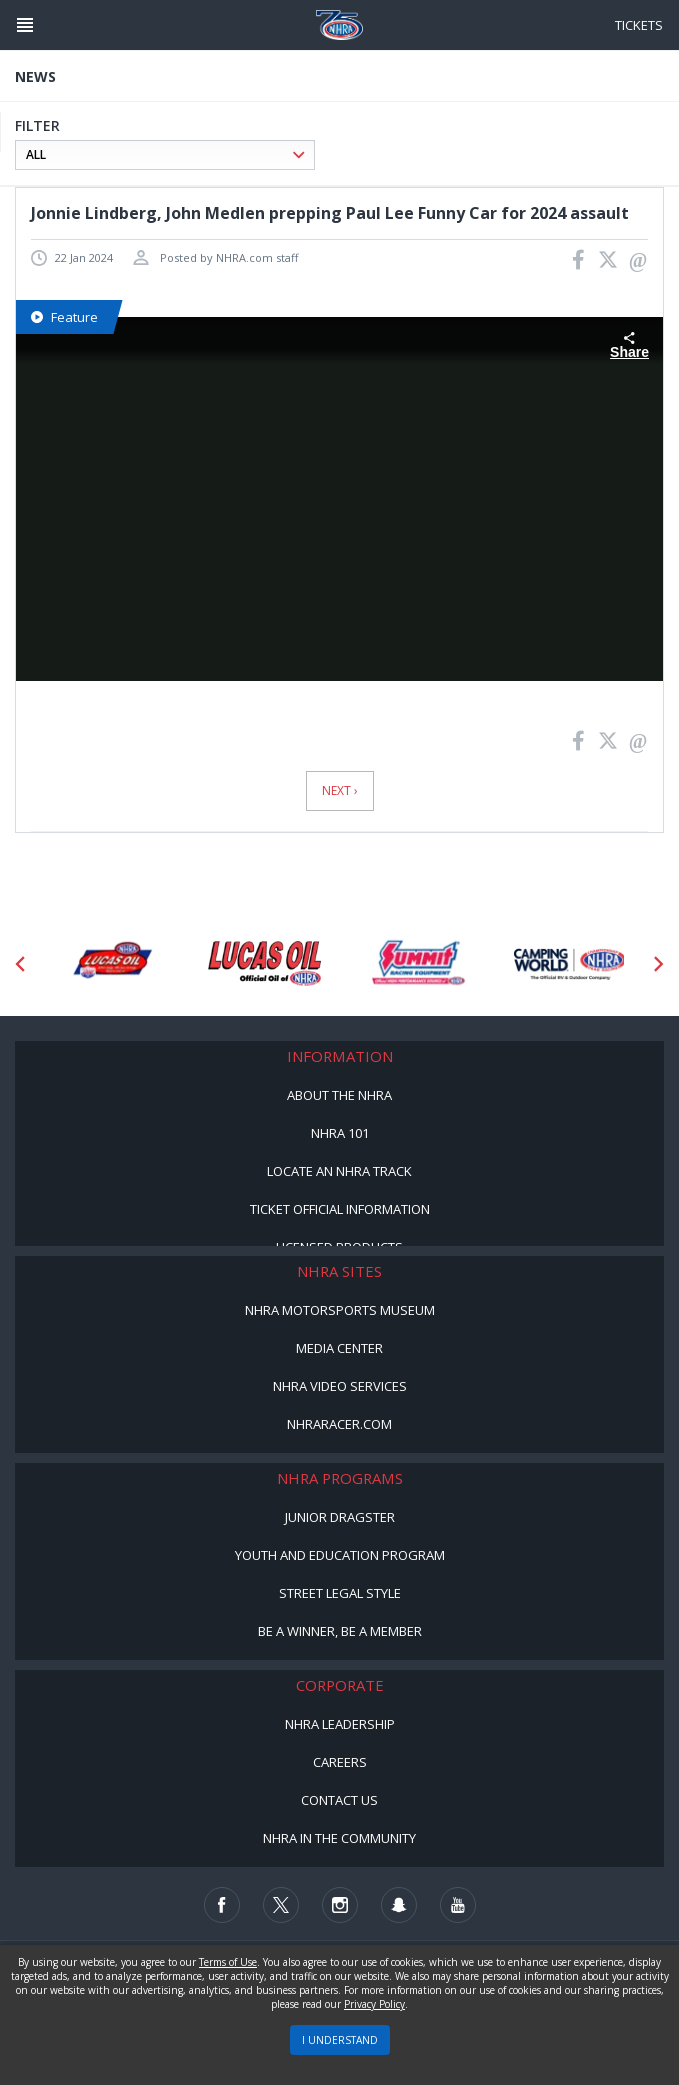 The width and height of the screenshot is (679, 2085). What do you see at coordinates (570, 964) in the screenshot?
I see `[Sponsor: Camping World - NHRA]` at bounding box center [570, 964].